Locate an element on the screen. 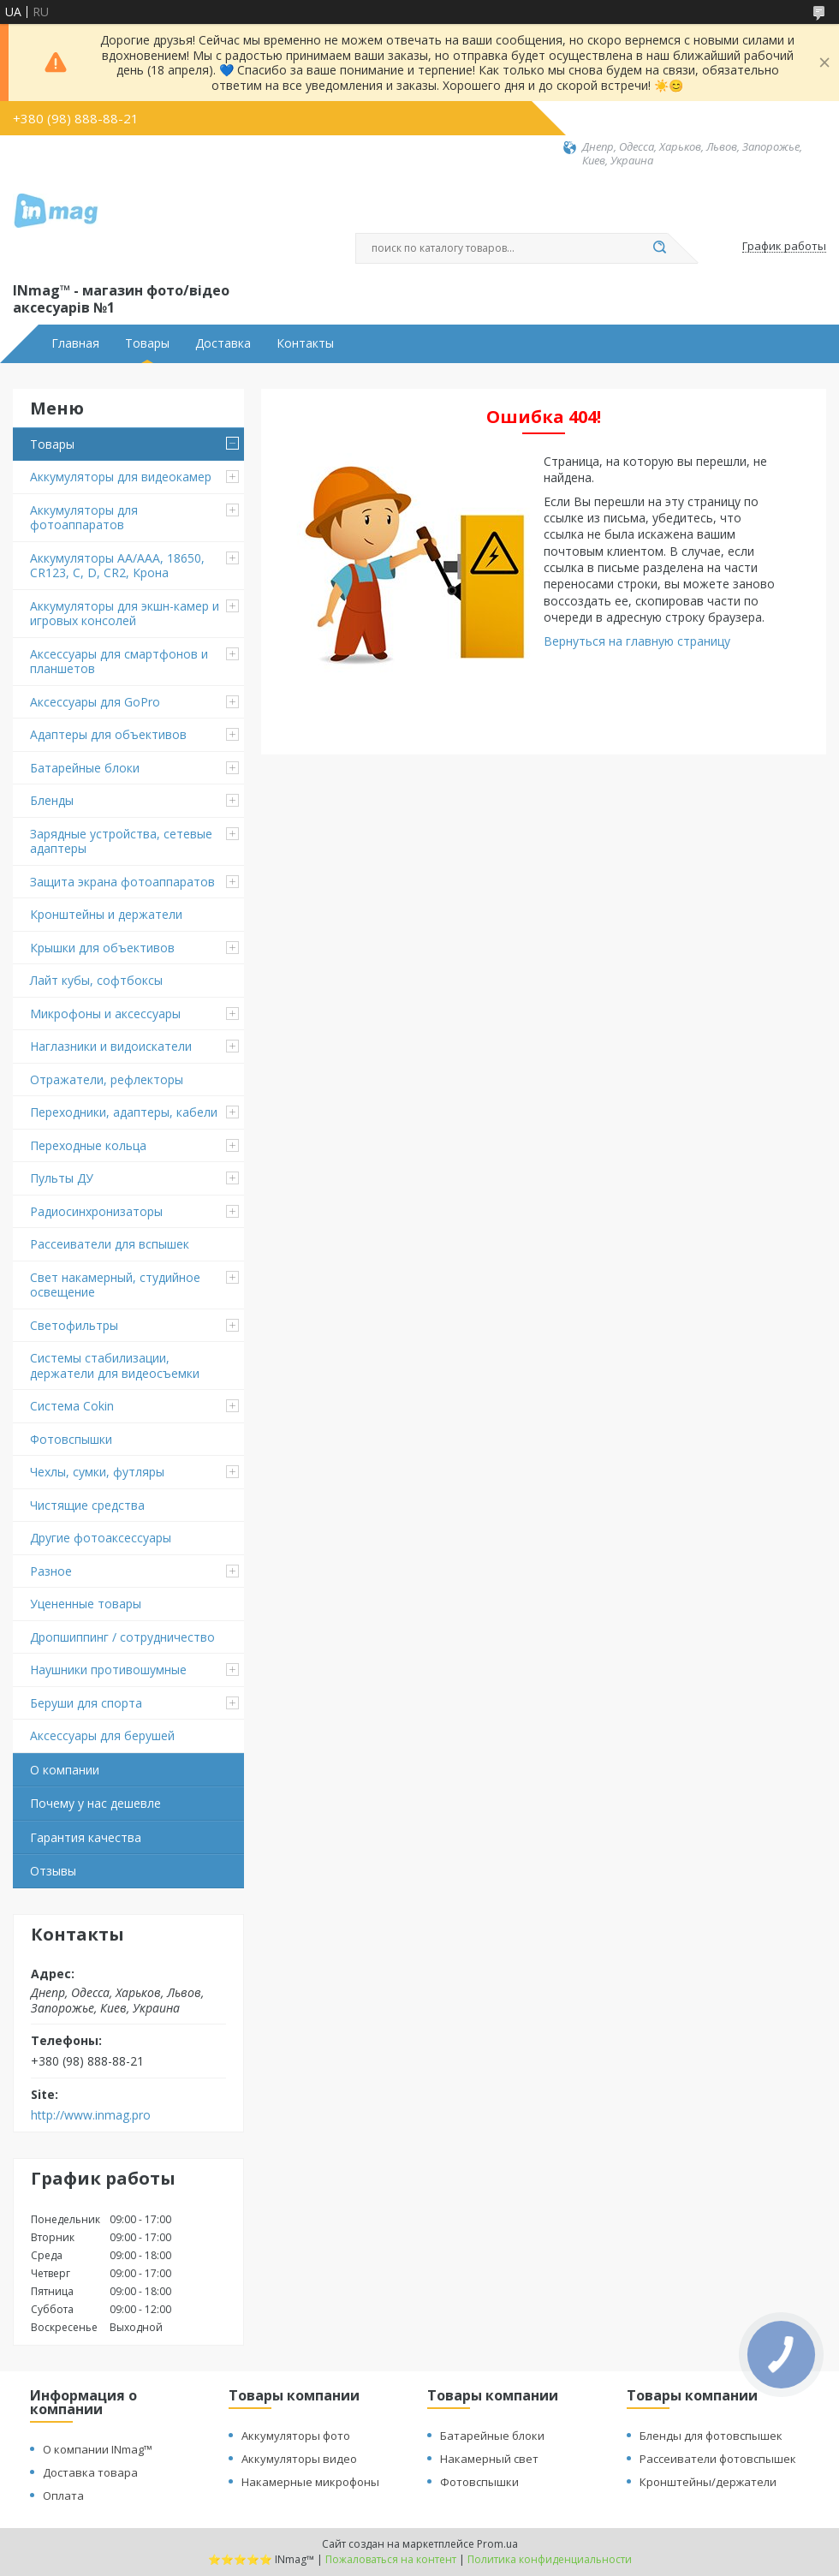 This screenshot has width=839, height=2576. Крышки для объективов is located at coordinates (102, 947).